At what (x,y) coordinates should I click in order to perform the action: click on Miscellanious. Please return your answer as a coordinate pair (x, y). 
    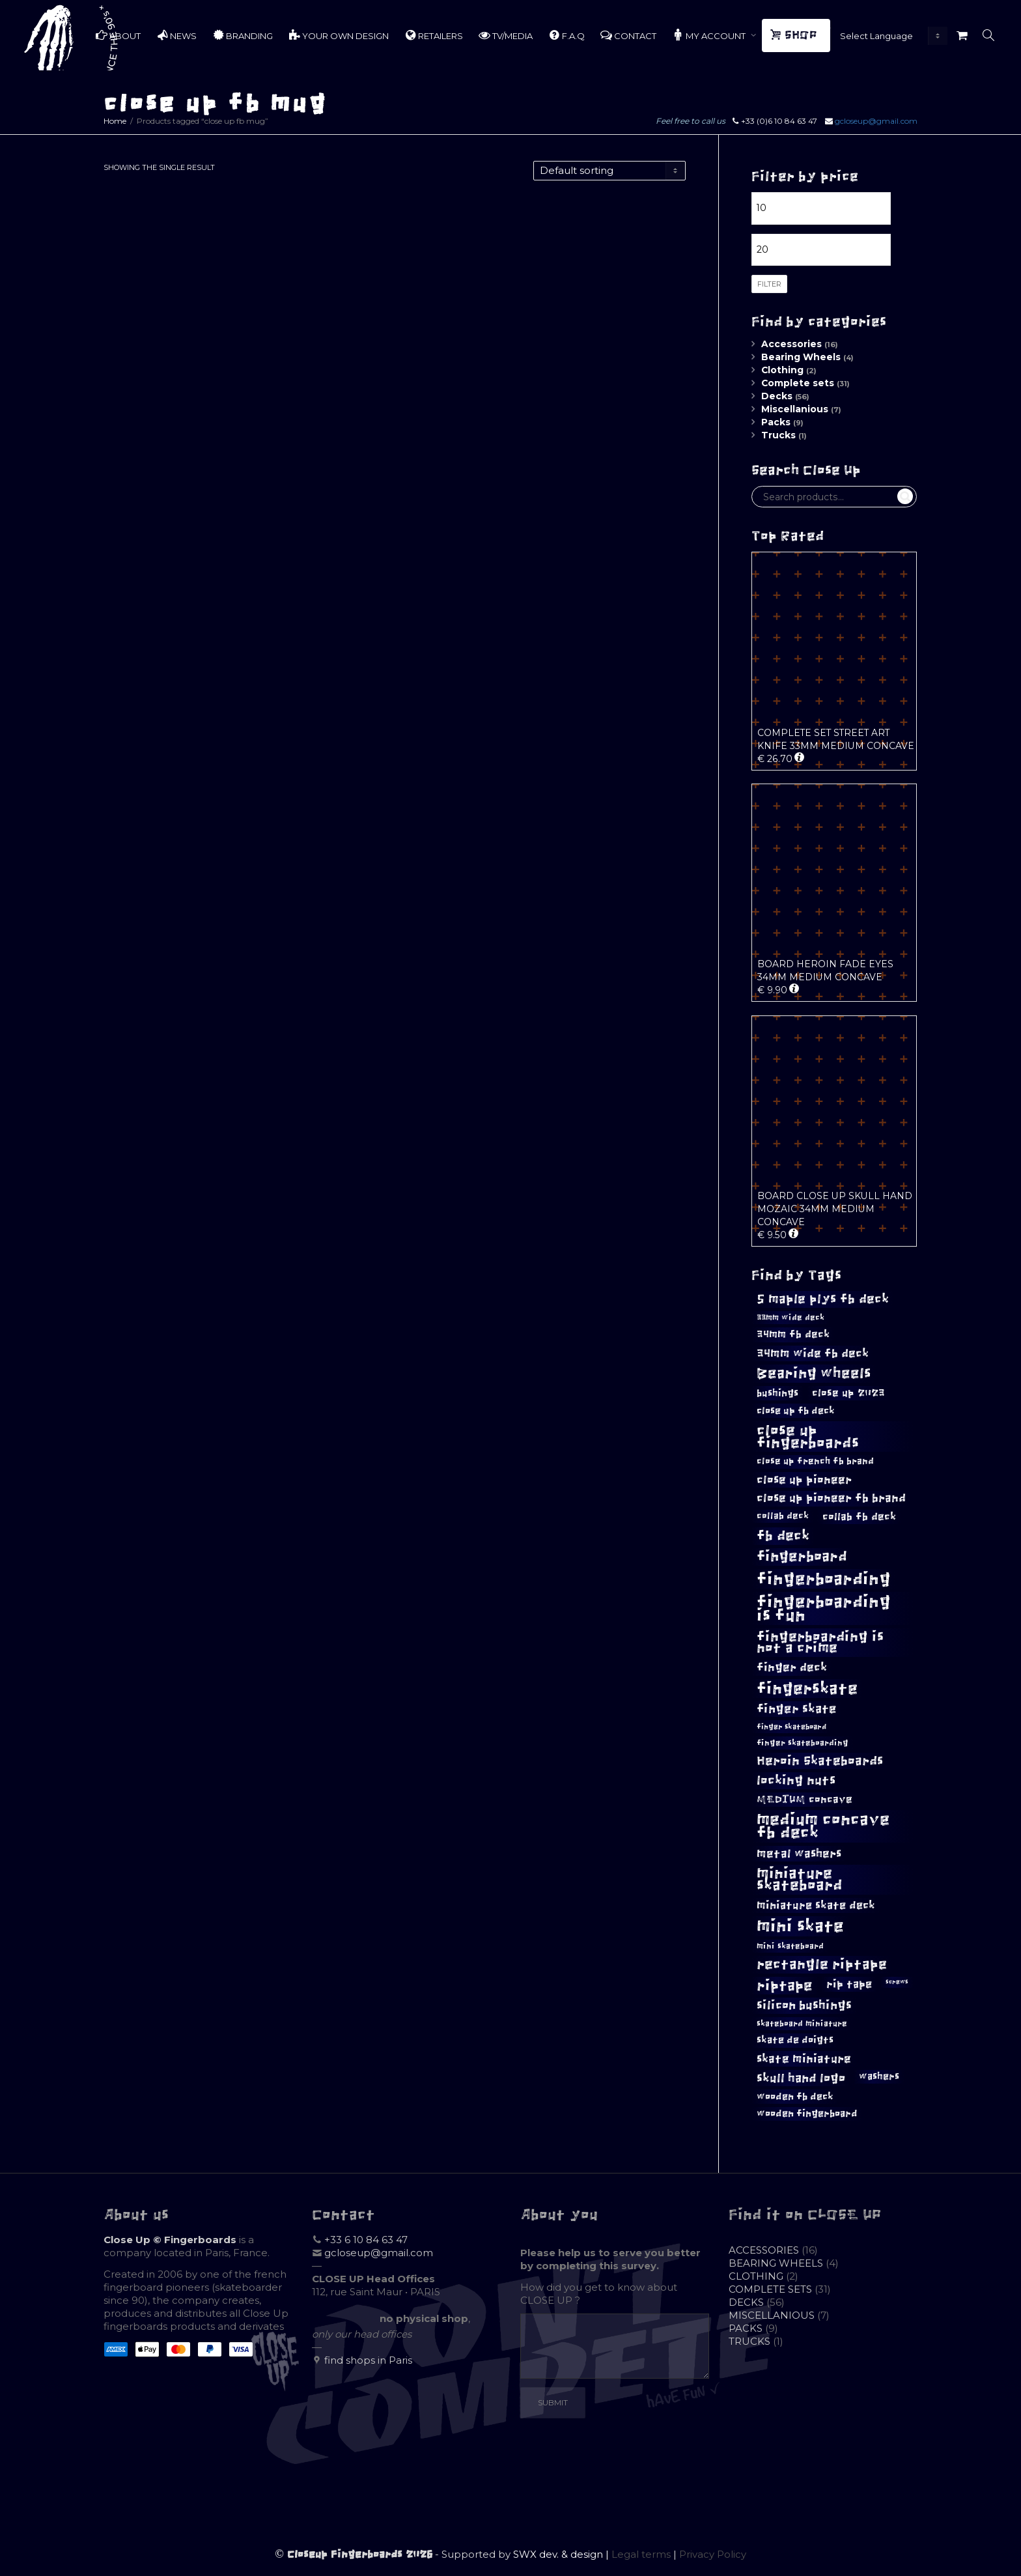
    Looking at the image, I should click on (794, 409).